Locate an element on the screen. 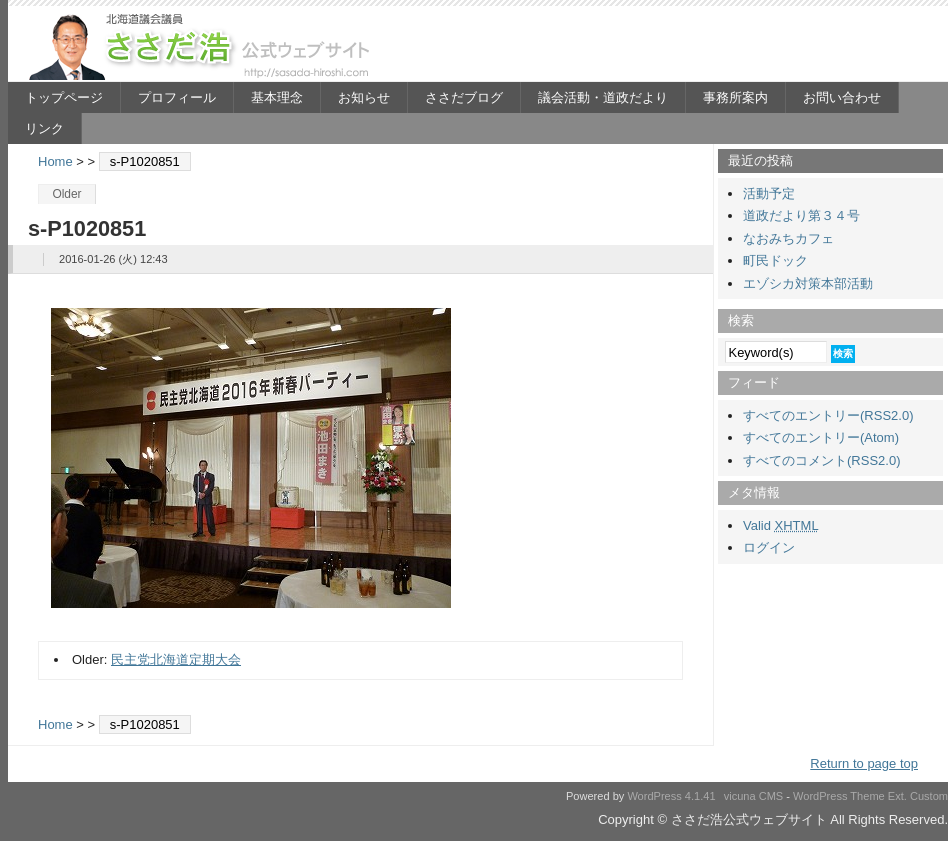 The image size is (948, 841). 町民ドック is located at coordinates (775, 260).